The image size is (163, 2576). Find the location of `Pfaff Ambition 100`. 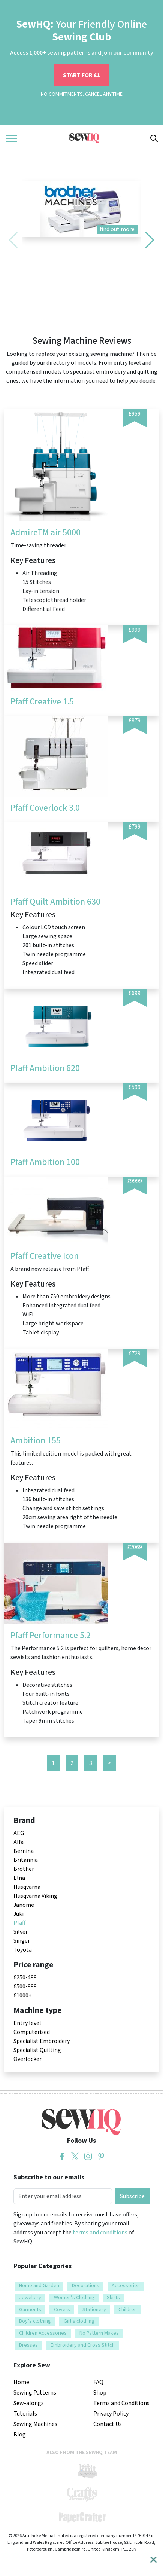

Pfaff Ambition 100 is located at coordinates (45, 1162).